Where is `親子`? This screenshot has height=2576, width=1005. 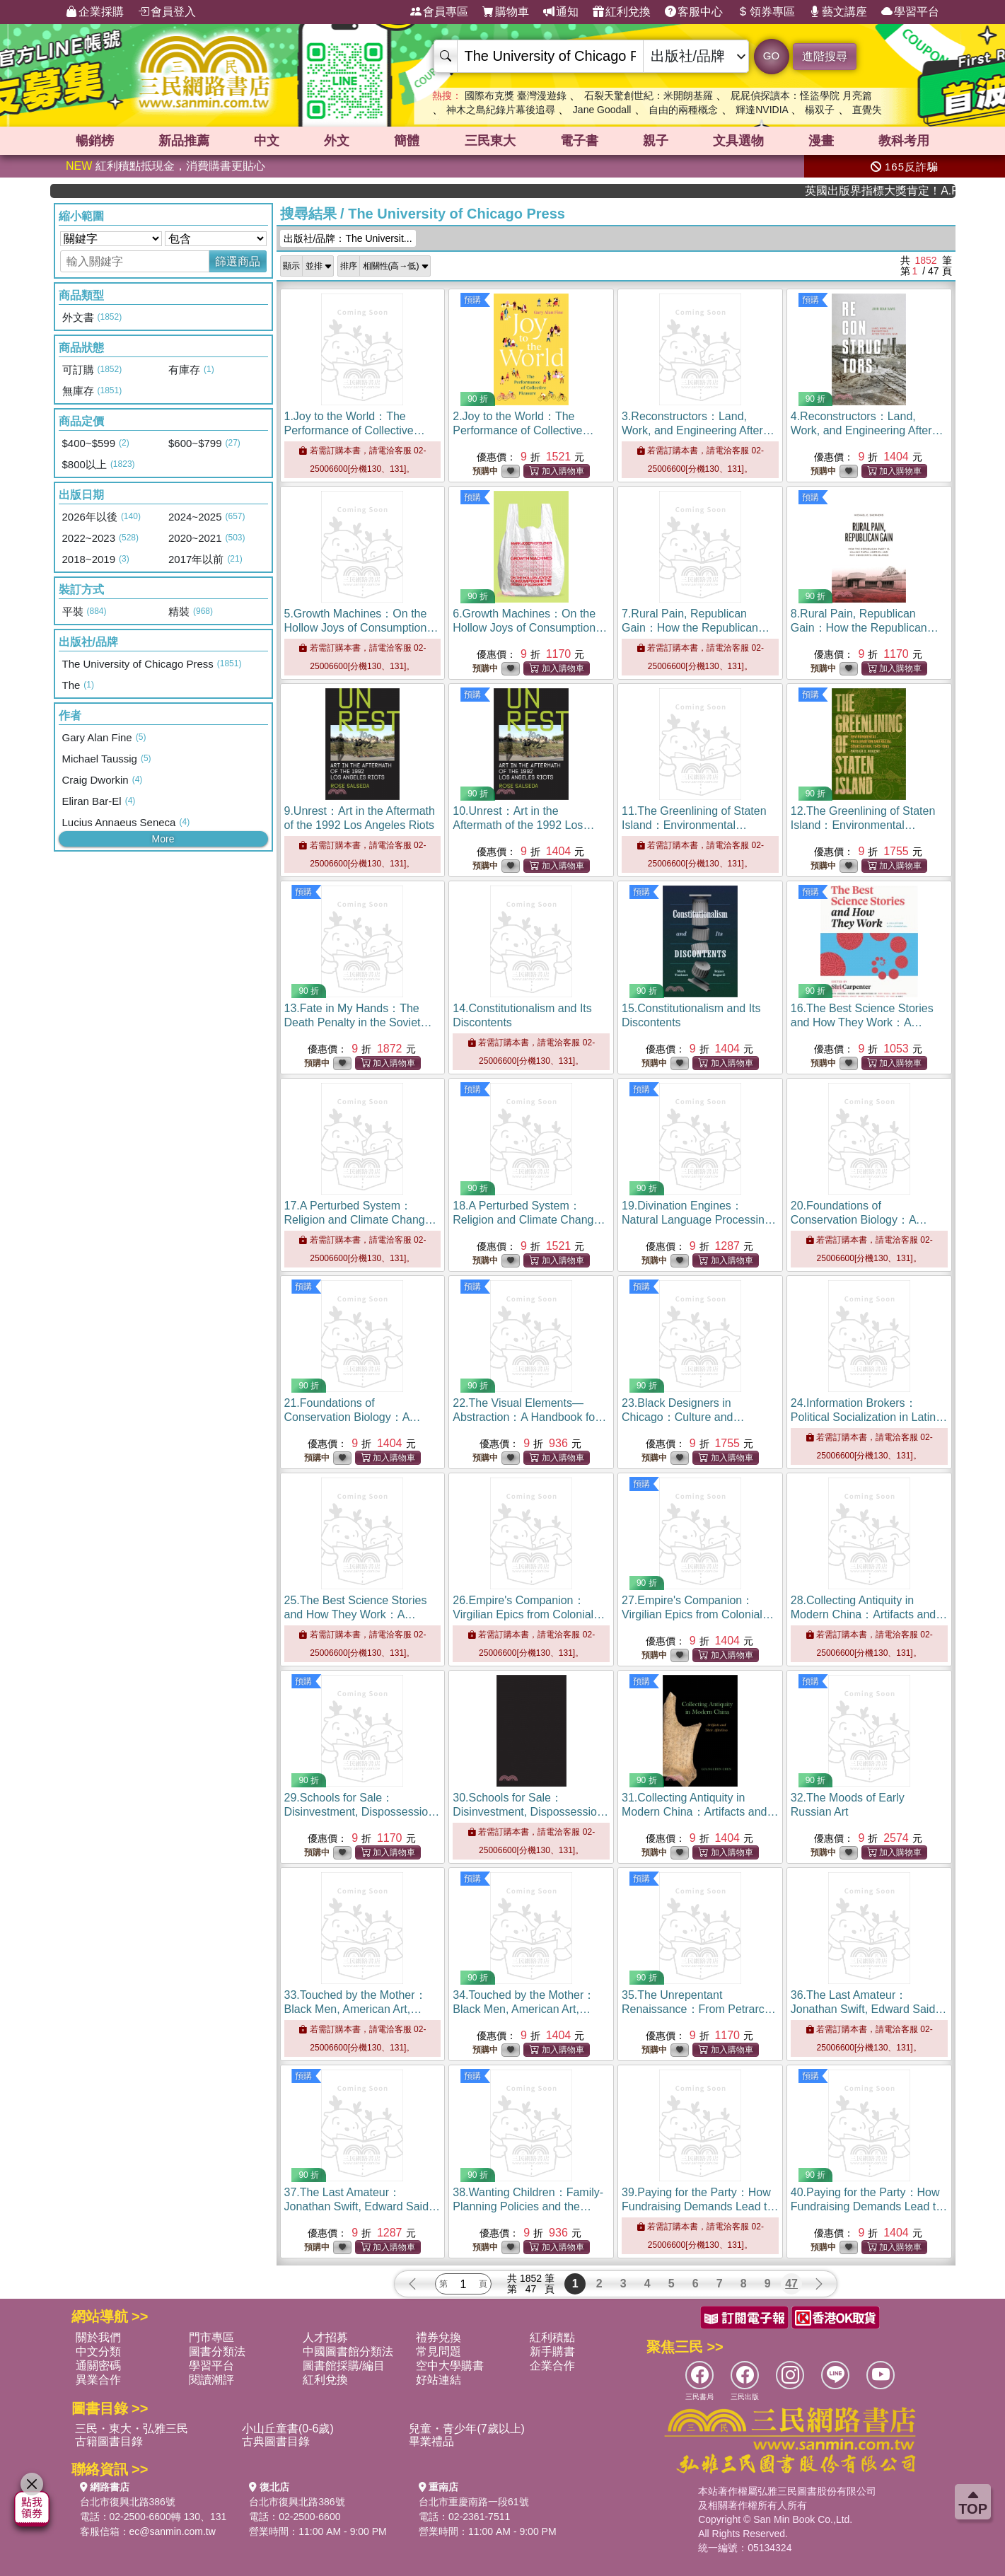 親子 is located at coordinates (655, 141).